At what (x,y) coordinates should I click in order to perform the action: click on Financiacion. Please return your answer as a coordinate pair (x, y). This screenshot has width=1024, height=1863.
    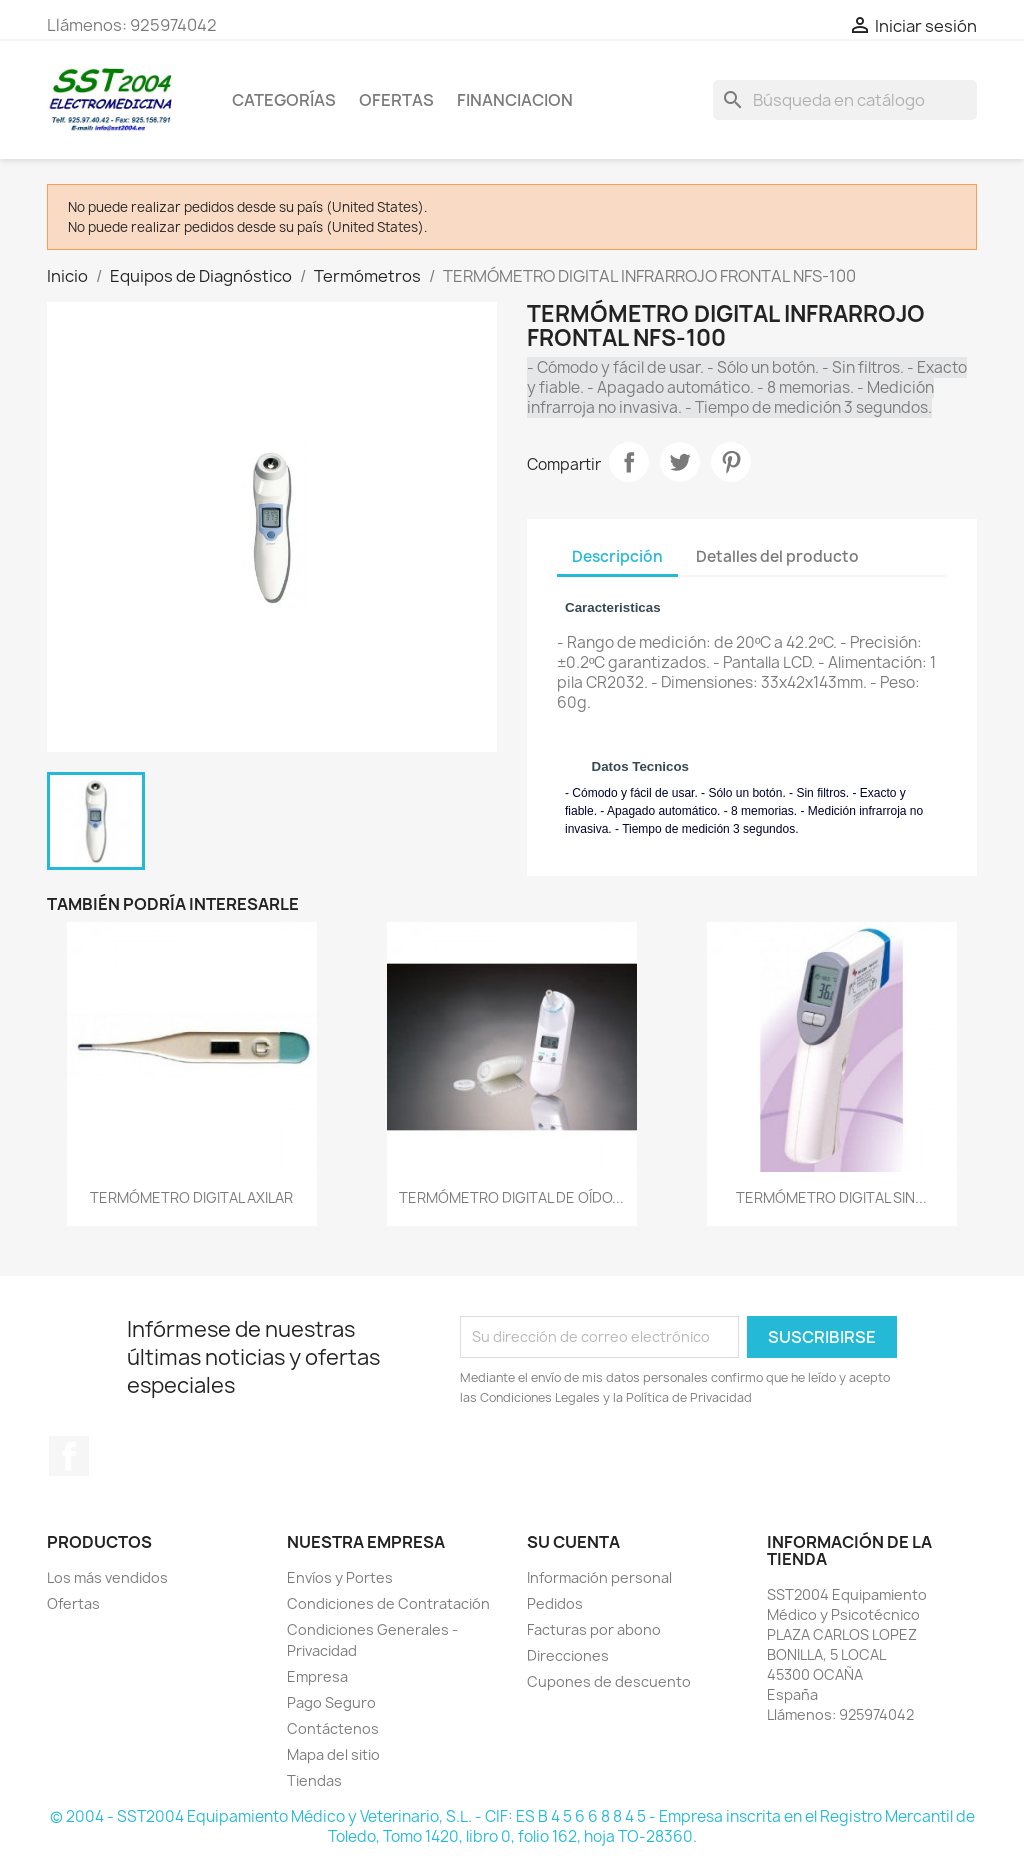
    Looking at the image, I should click on (515, 100).